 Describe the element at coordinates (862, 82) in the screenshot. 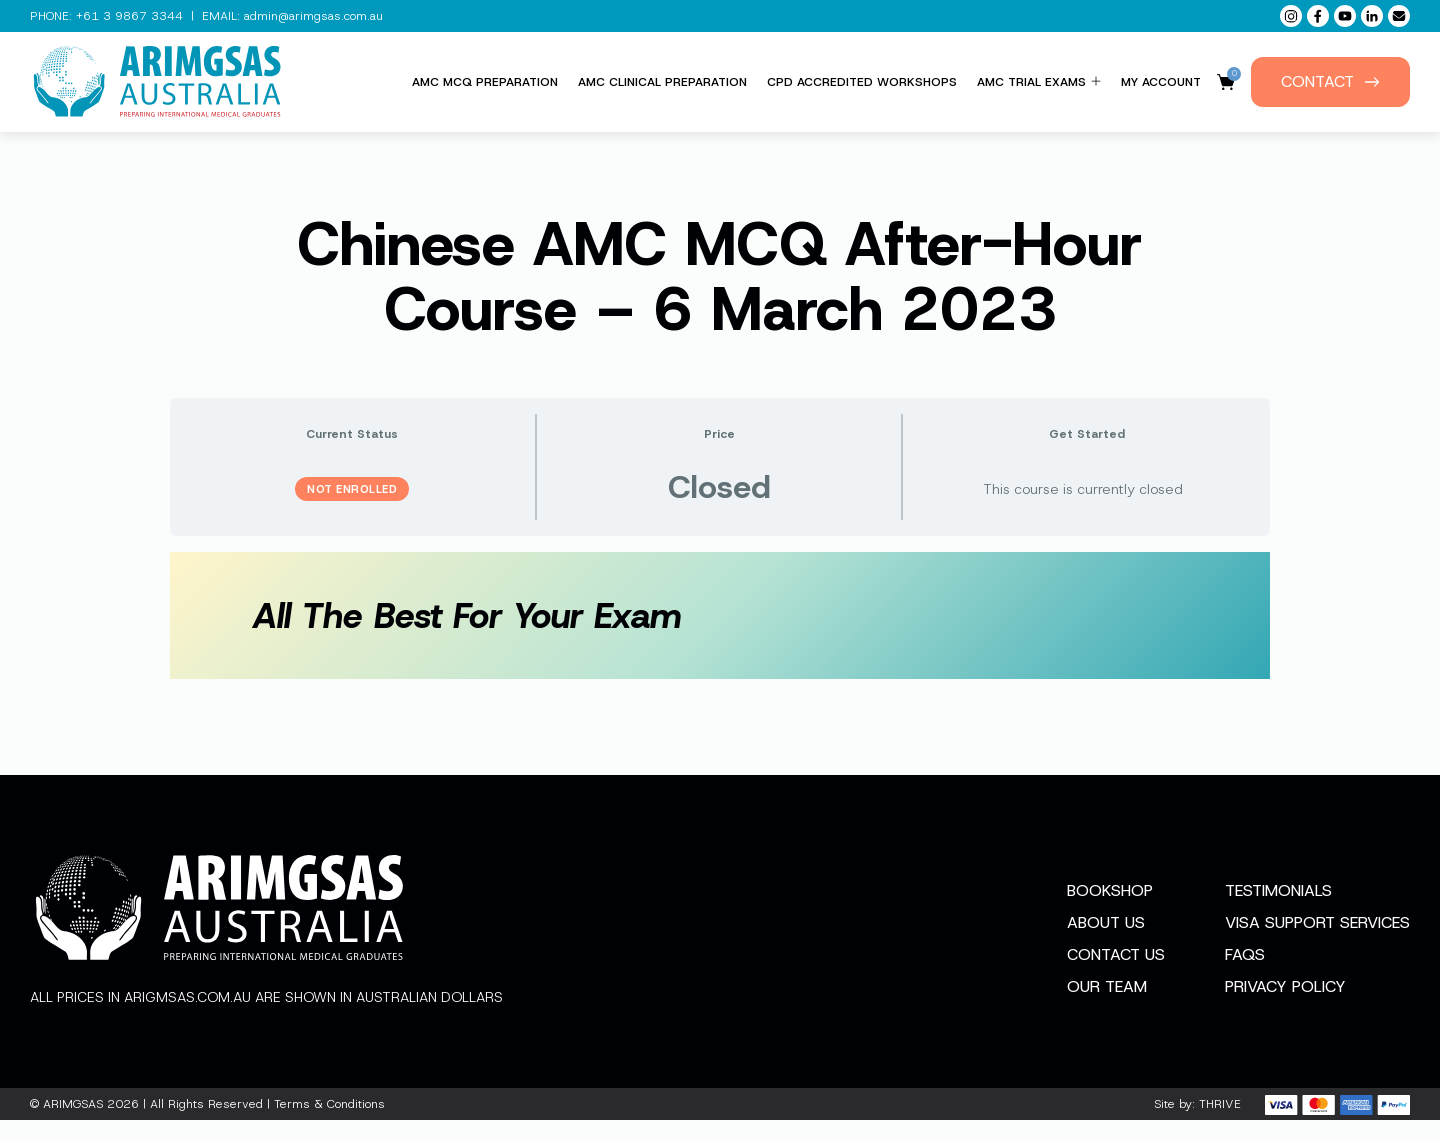

I see `CPD Accredited Workshops` at that location.